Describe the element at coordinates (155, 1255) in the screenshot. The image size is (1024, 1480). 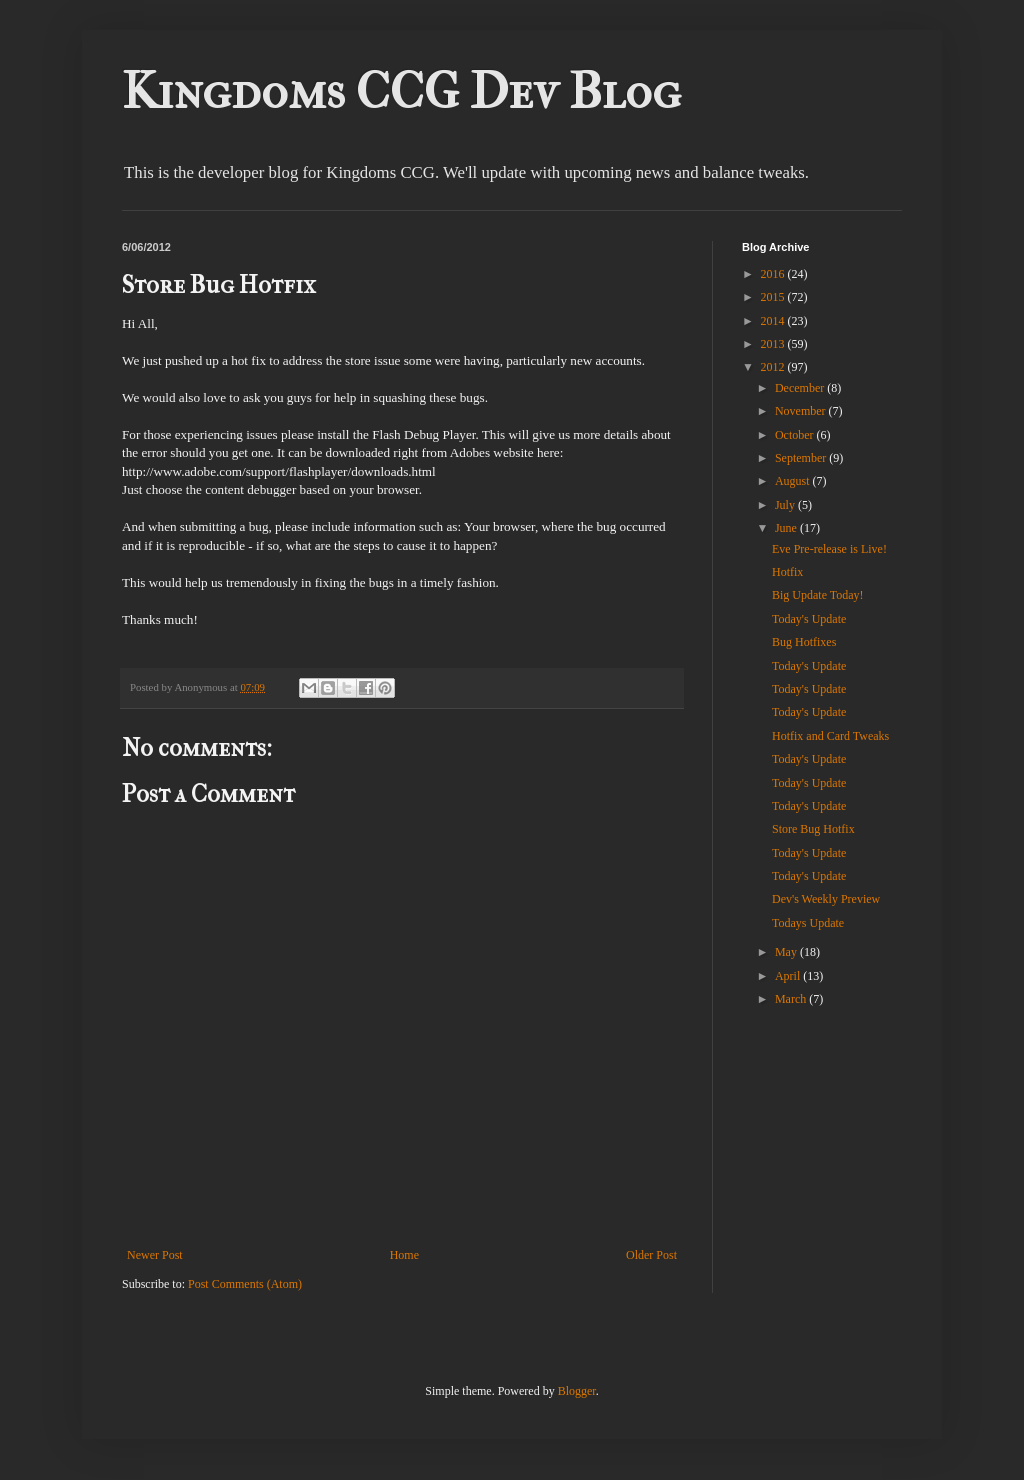
I see `Newer Post` at that location.